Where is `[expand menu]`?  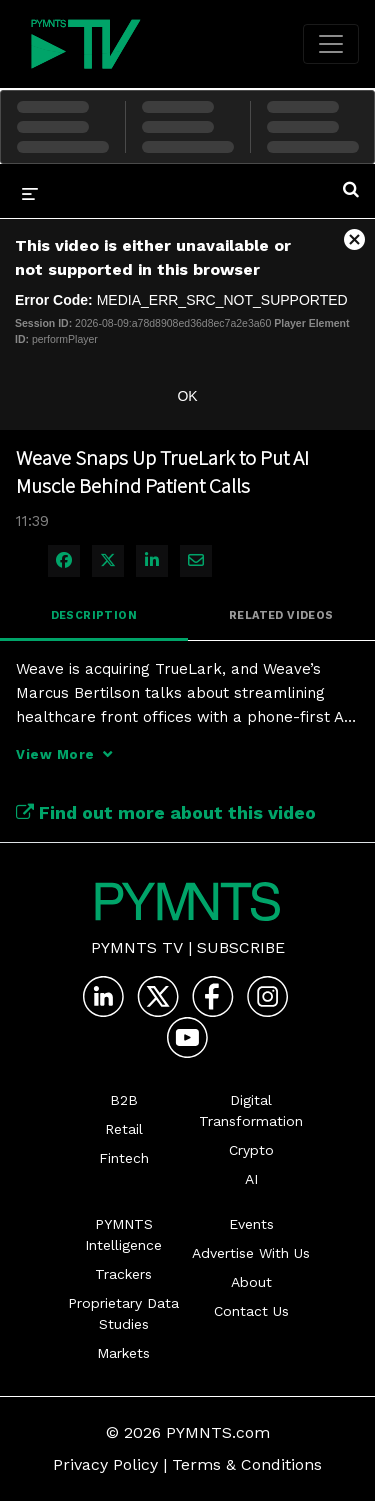
[expand menu] is located at coordinates (30, 193).